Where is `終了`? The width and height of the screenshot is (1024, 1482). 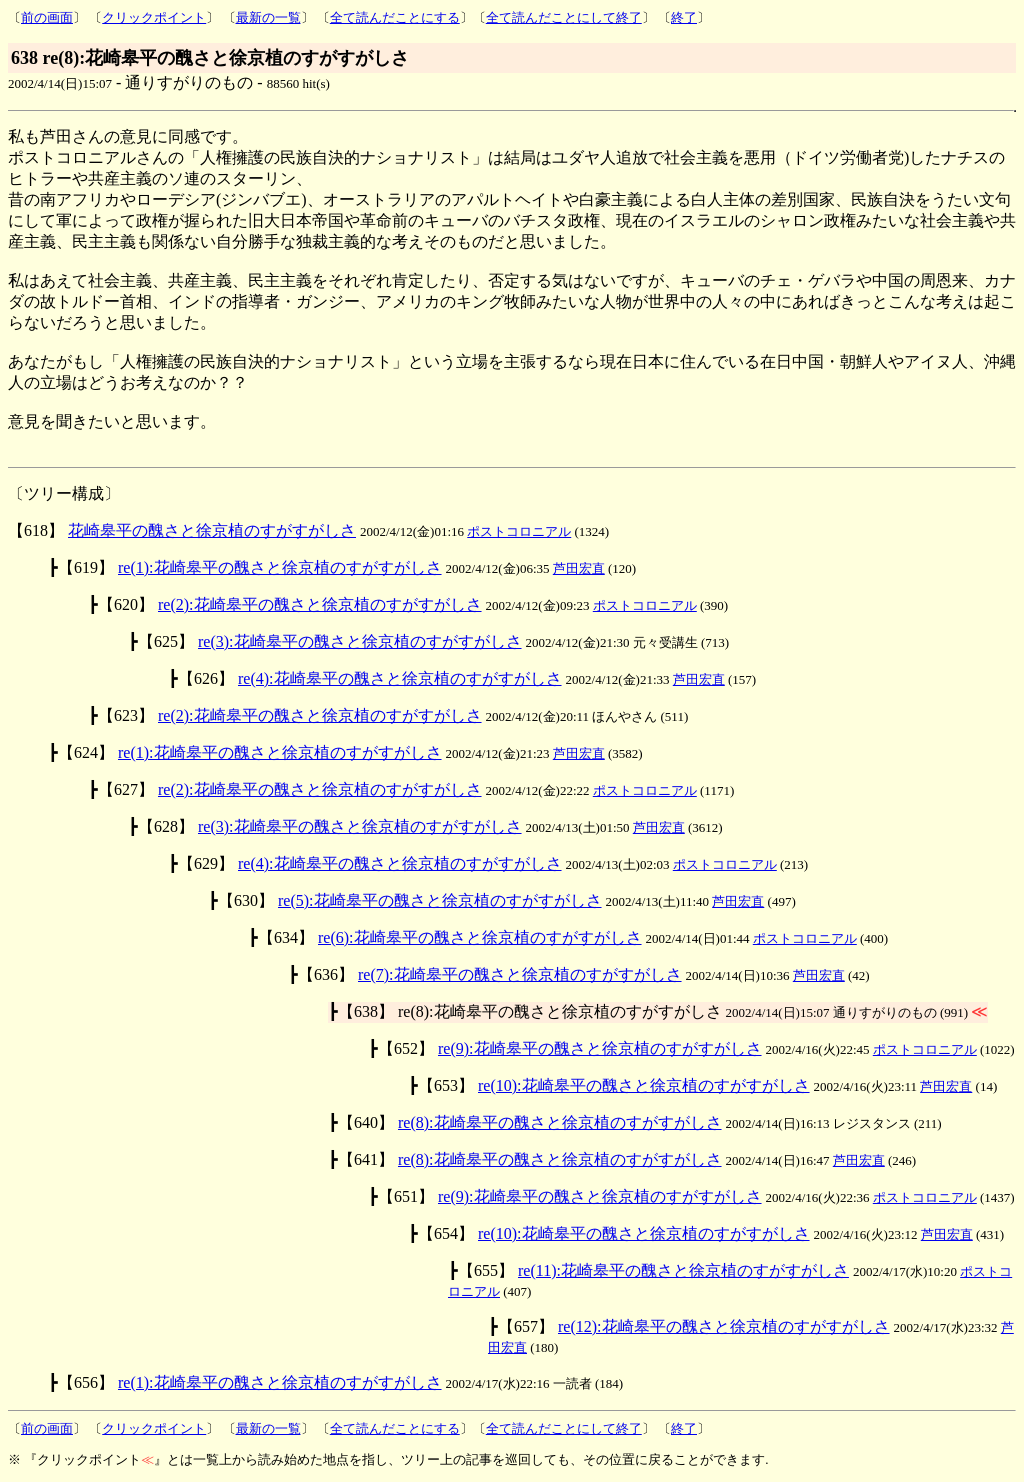
終了 is located at coordinates (684, 17).